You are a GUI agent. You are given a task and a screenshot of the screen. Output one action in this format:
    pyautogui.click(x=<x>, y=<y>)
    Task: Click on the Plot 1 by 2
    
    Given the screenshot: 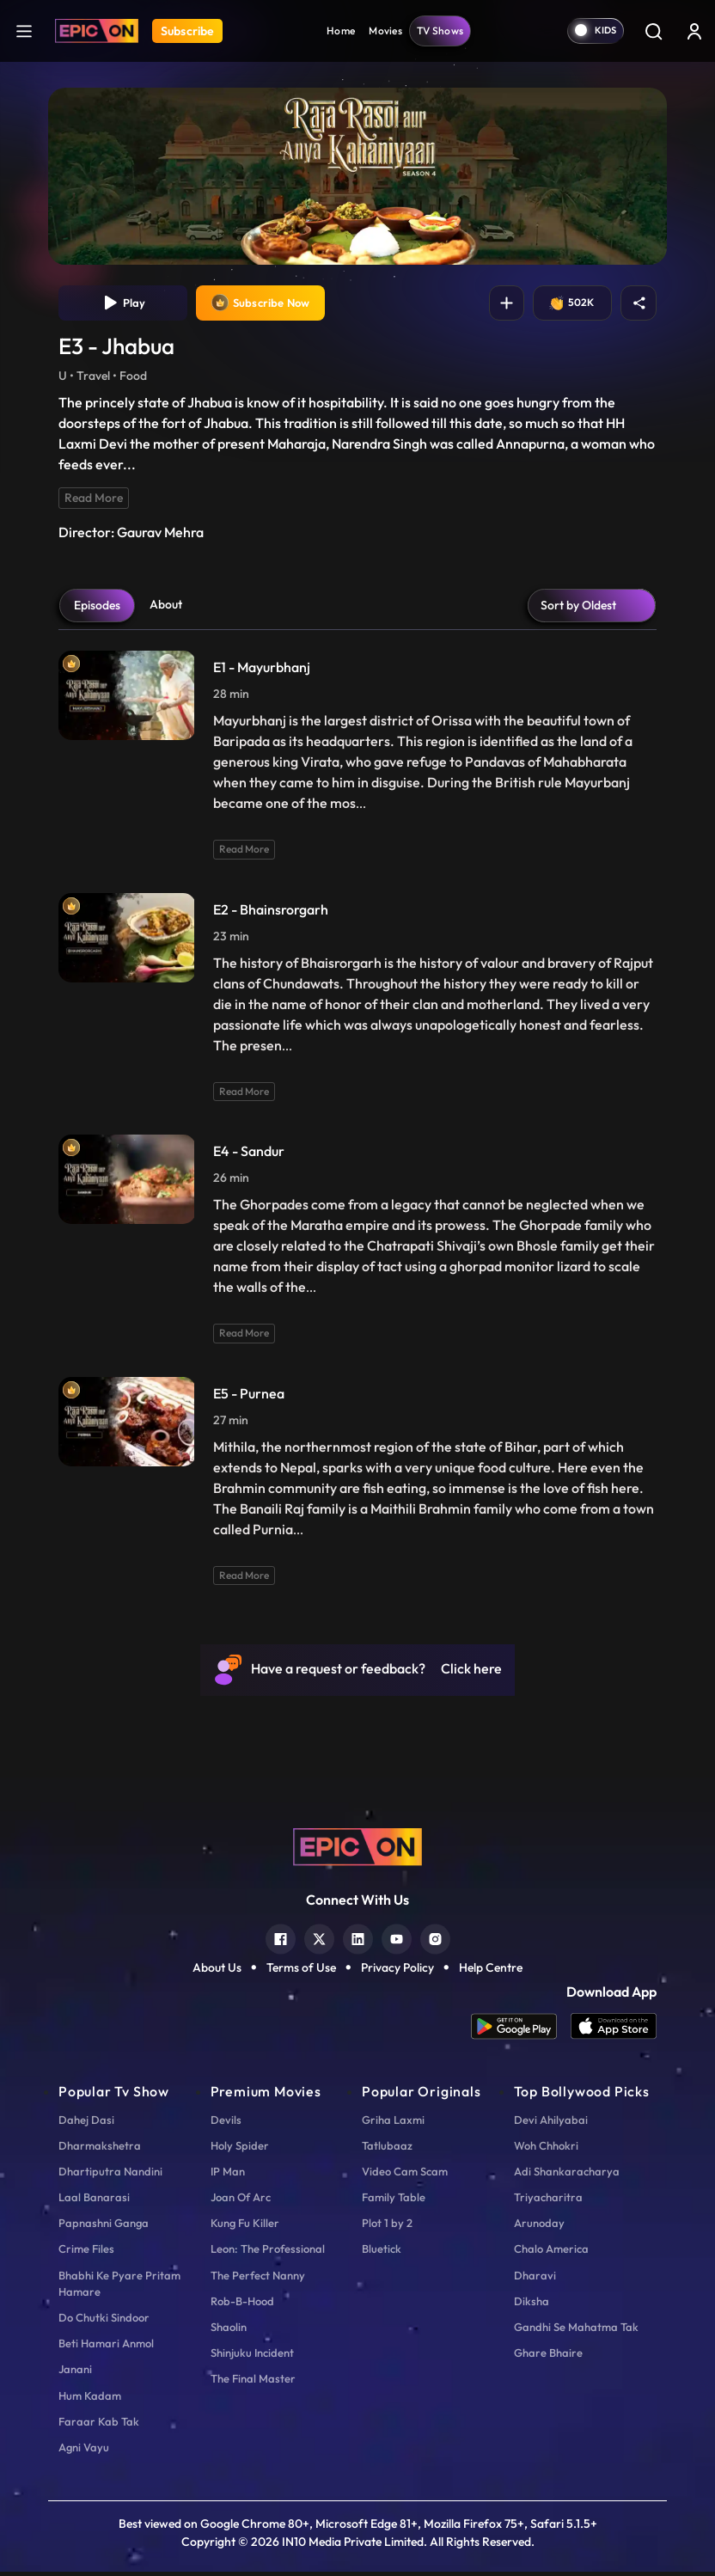 What is the action you would take?
    pyautogui.click(x=387, y=2227)
    